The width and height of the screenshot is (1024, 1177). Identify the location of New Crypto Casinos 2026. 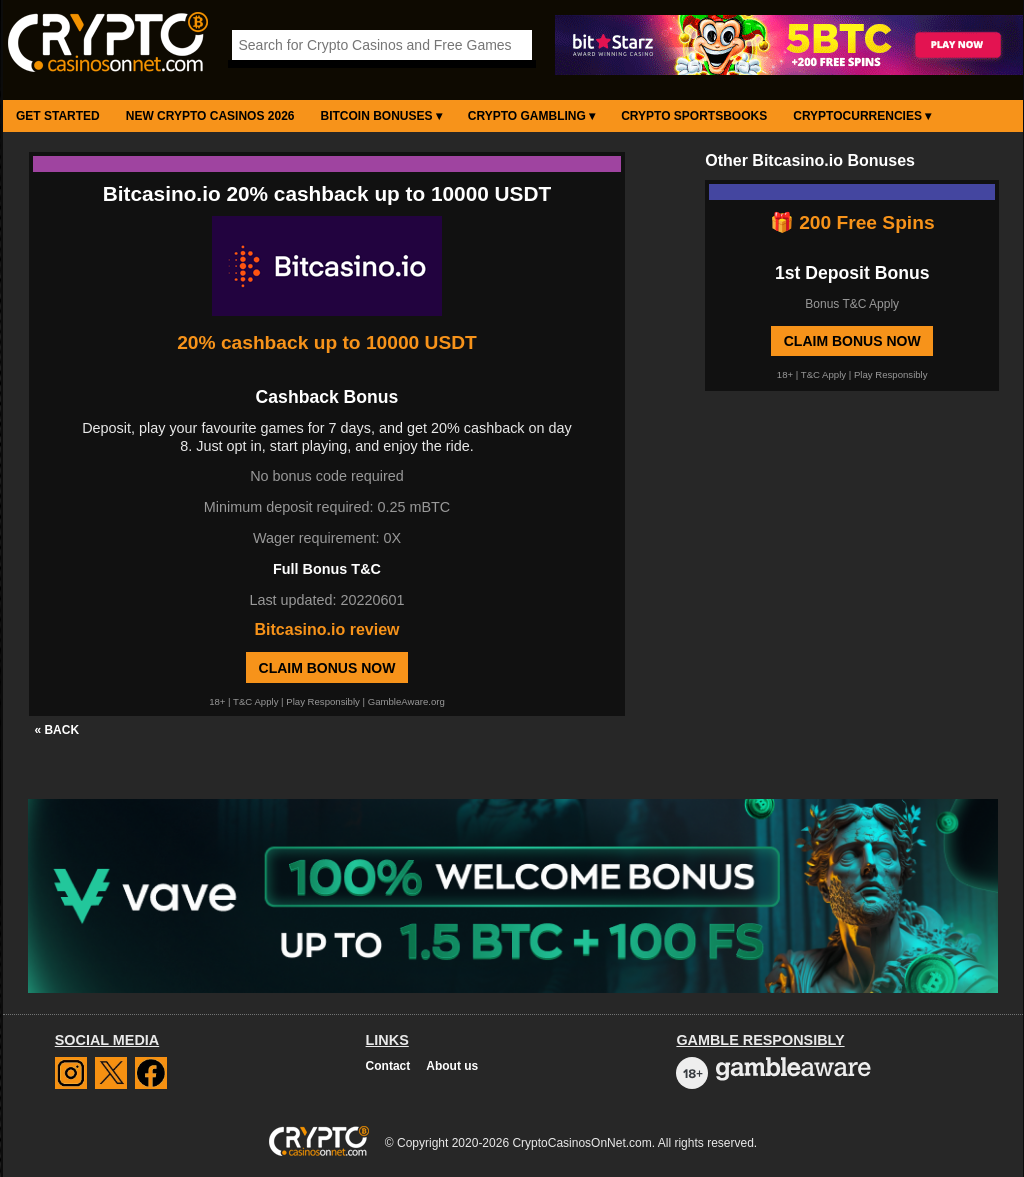
(210, 116).